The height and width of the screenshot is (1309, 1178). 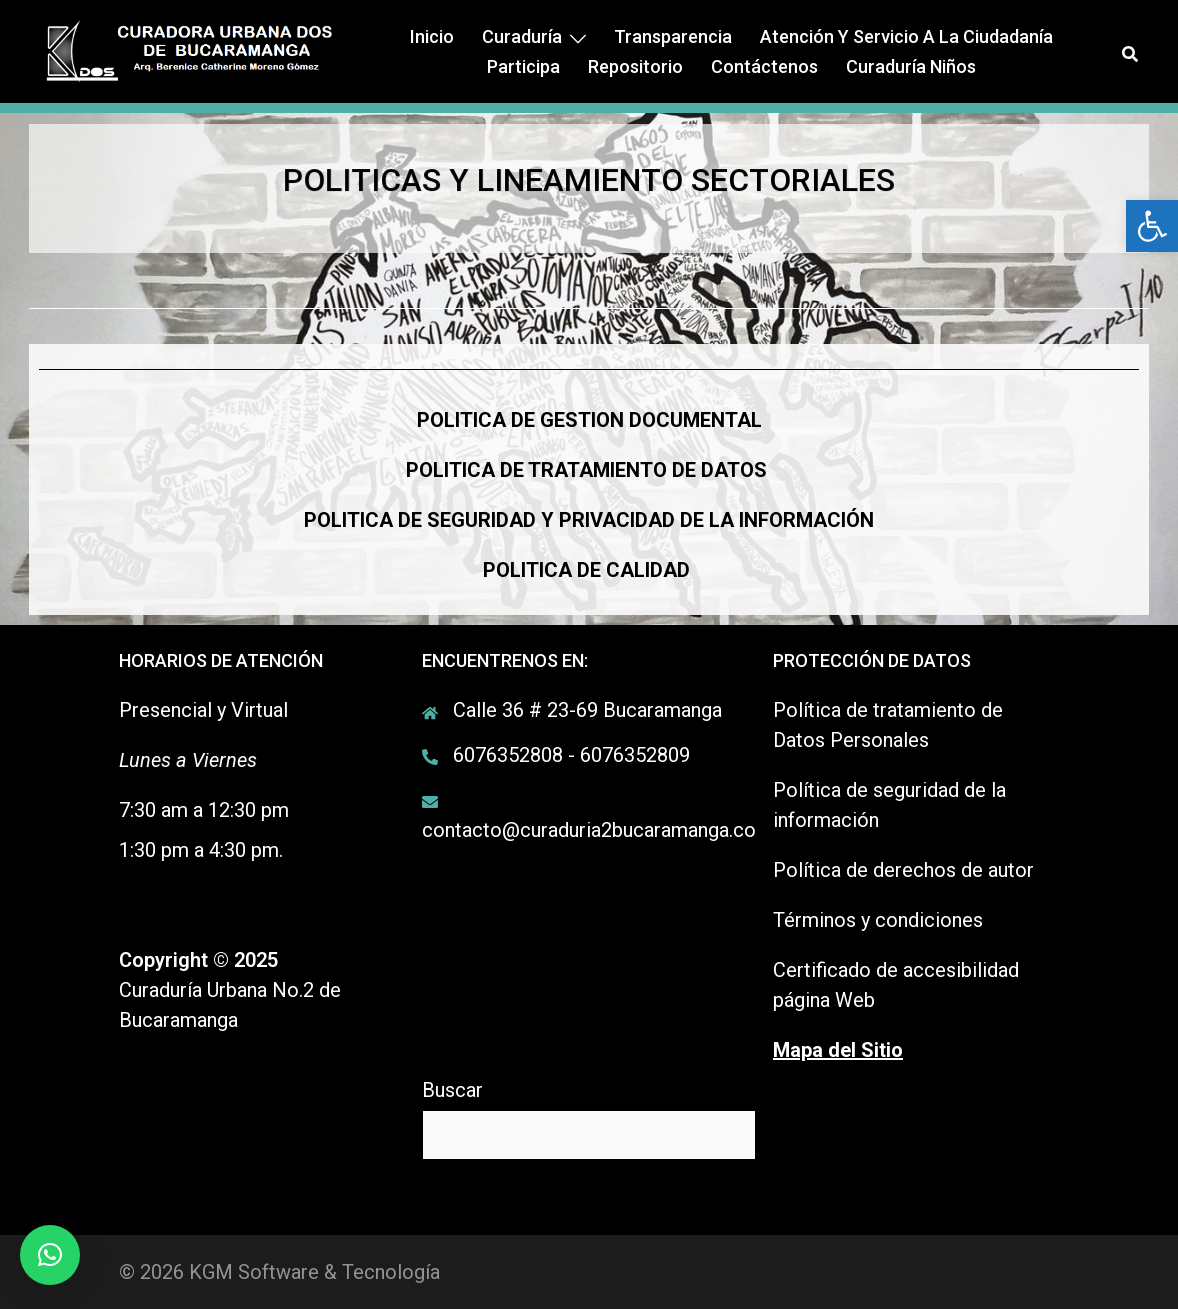 What do you see at coordinates (452, 1090) in the screenshot?
I see `Buscar` at bounding box center [452, 1090].